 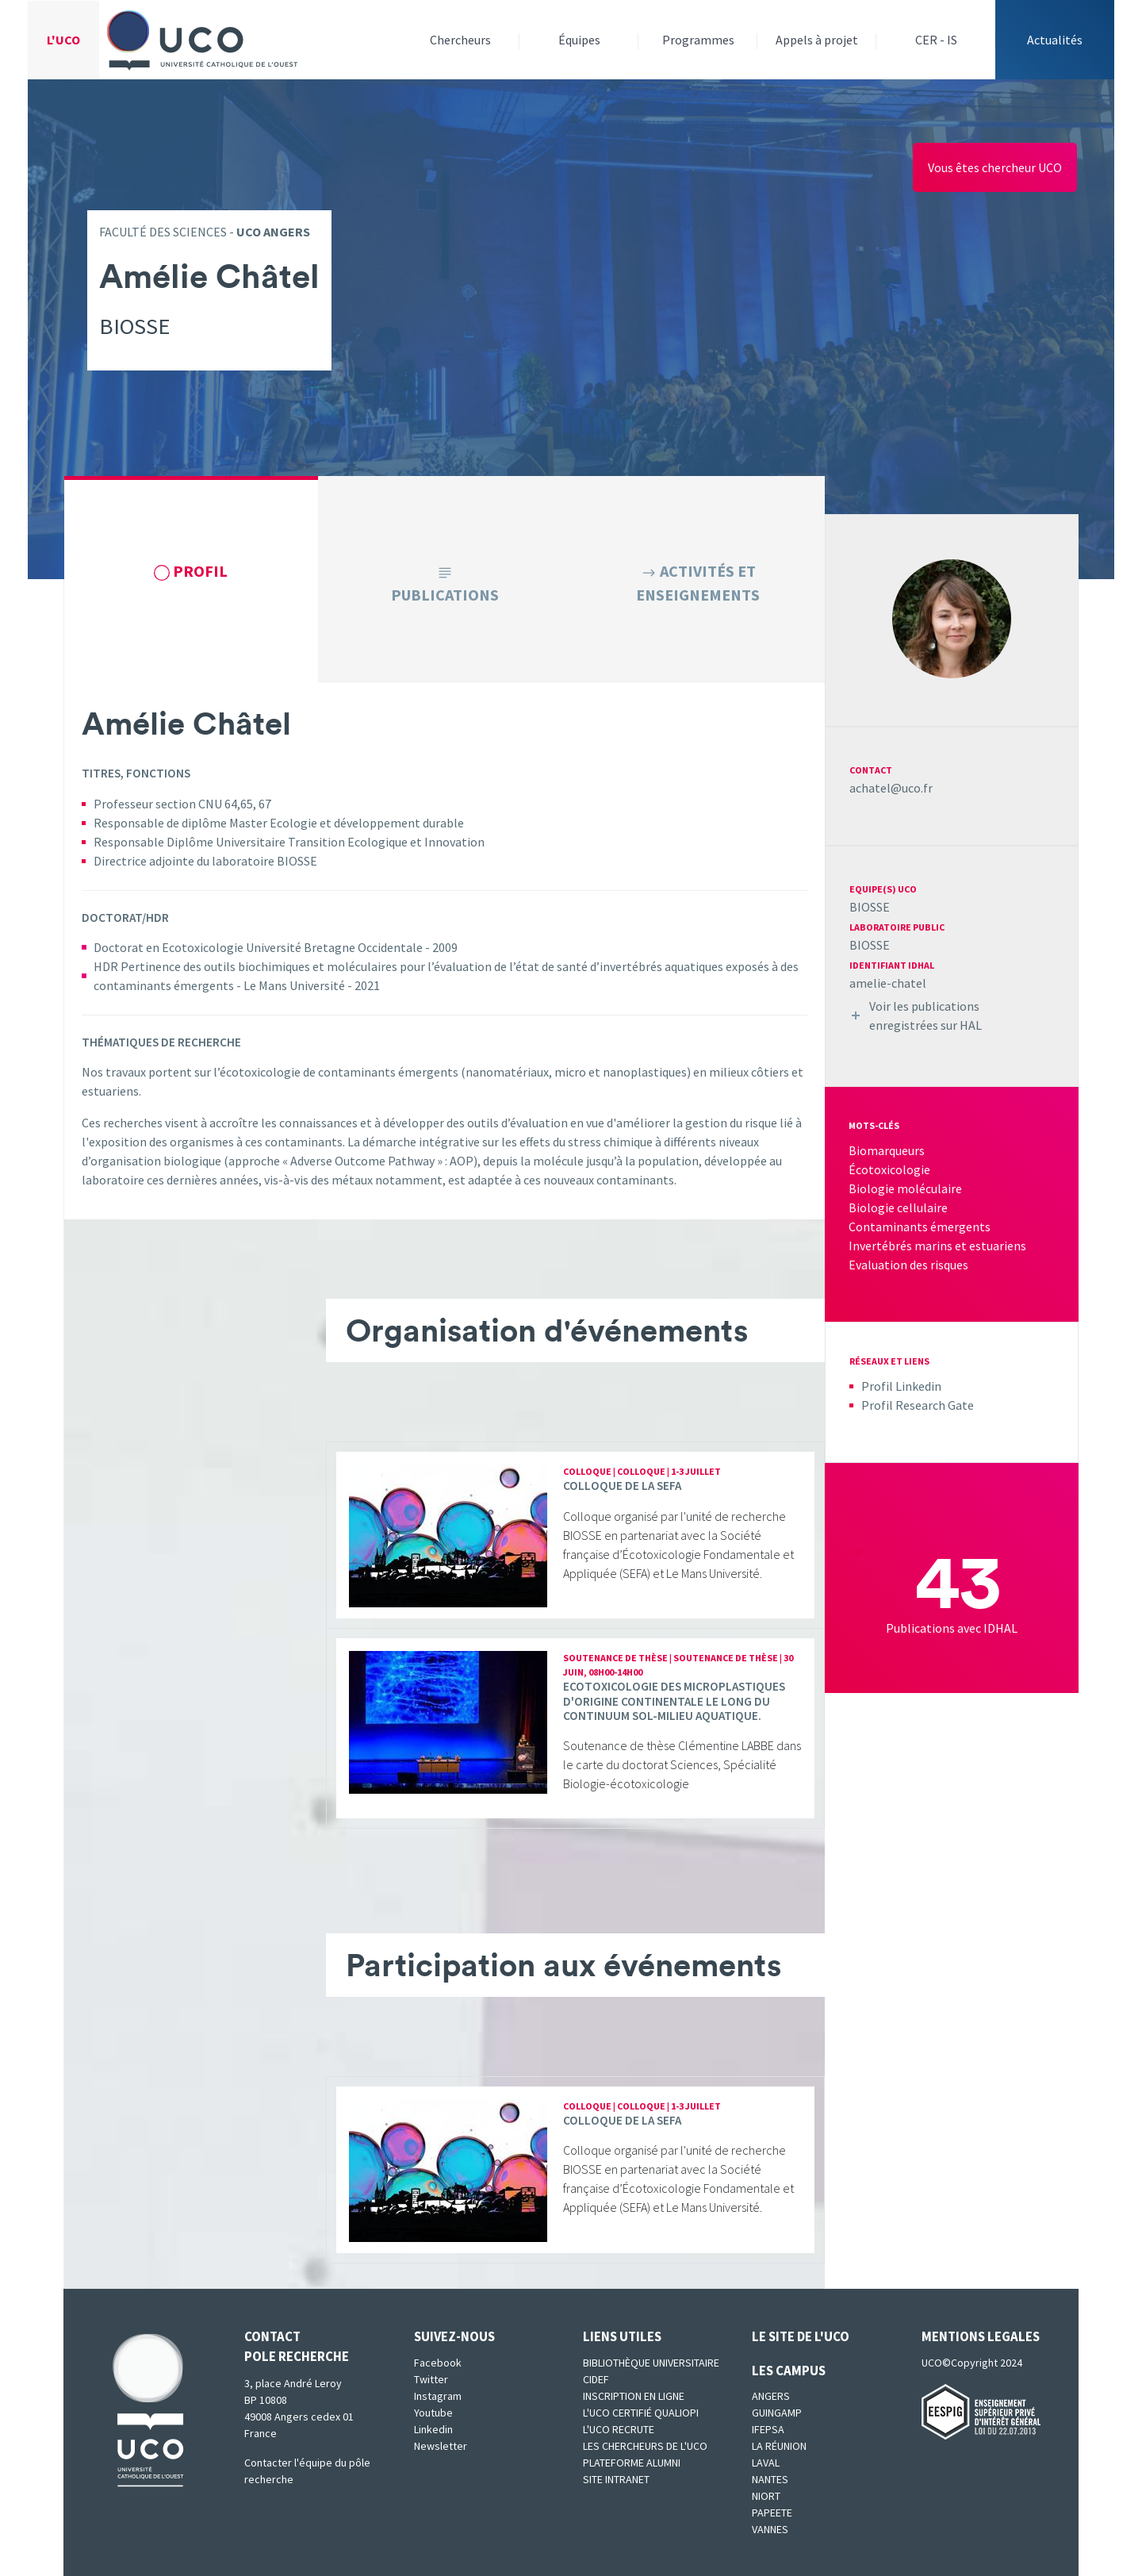 I want to click on Équipes, so click(x=579, y=40).